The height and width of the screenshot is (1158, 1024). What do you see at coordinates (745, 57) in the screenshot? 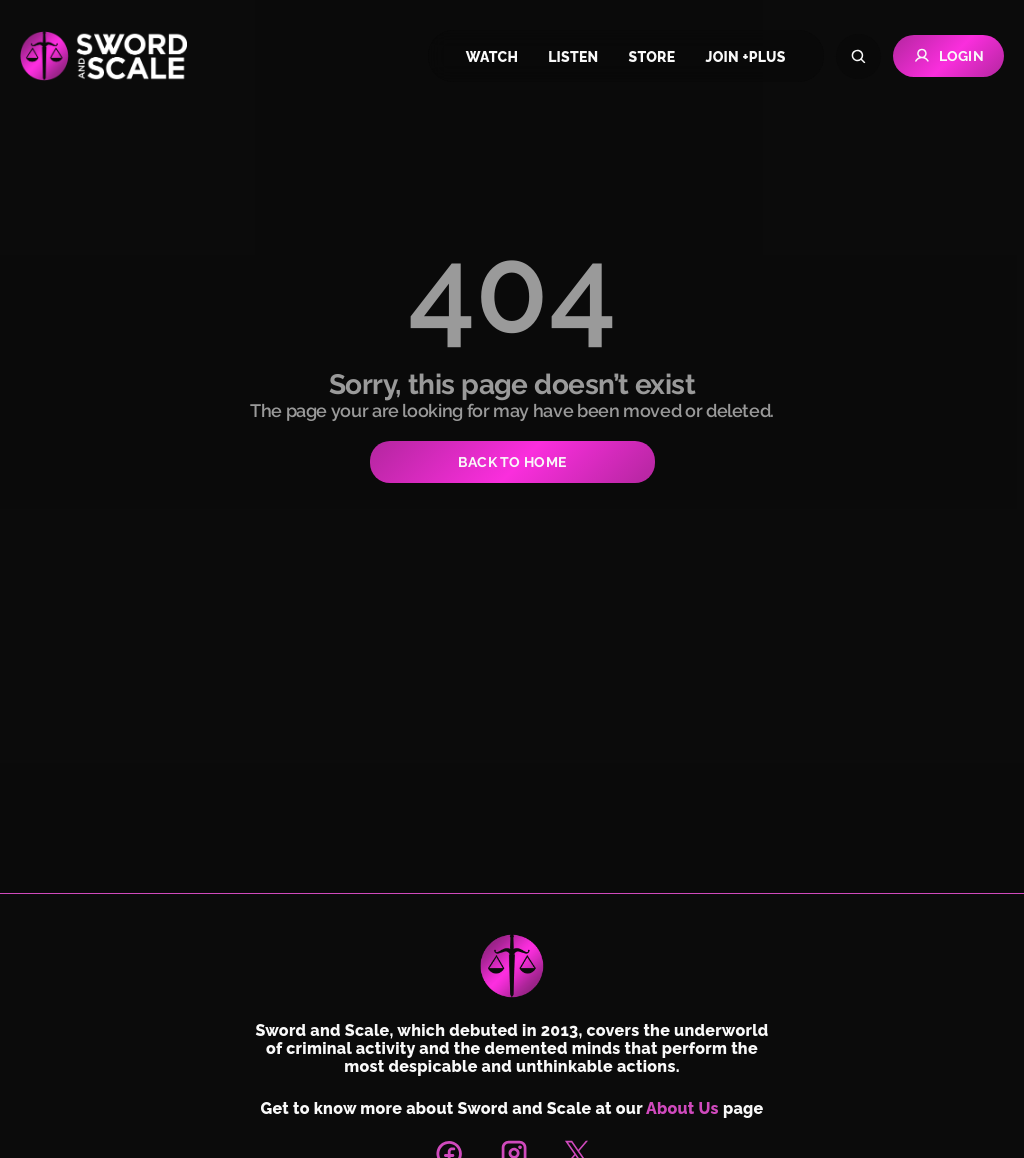
I see `join +plus` at bounding box center [745, 57].